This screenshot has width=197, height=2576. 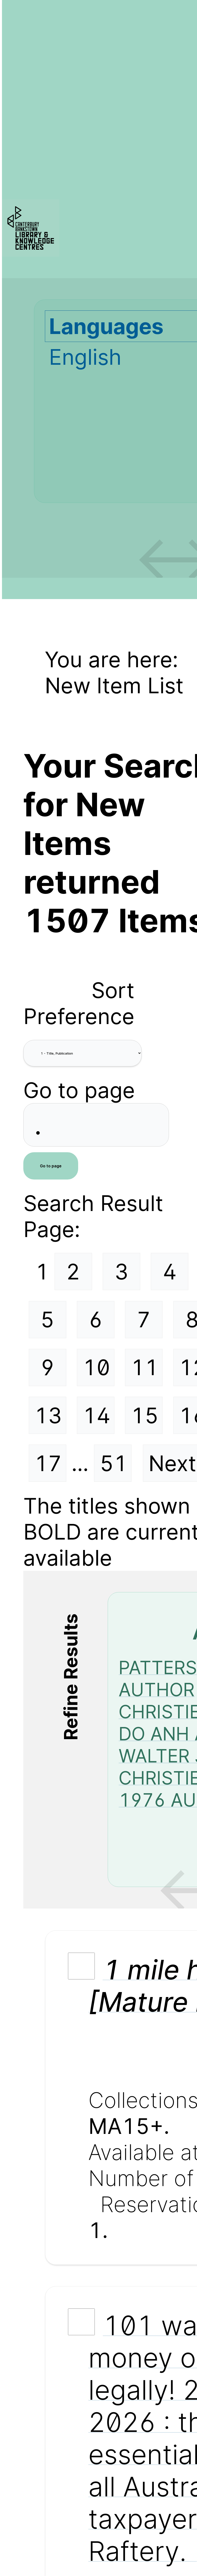 I want to click on 11, so click(x=145, y=1367).